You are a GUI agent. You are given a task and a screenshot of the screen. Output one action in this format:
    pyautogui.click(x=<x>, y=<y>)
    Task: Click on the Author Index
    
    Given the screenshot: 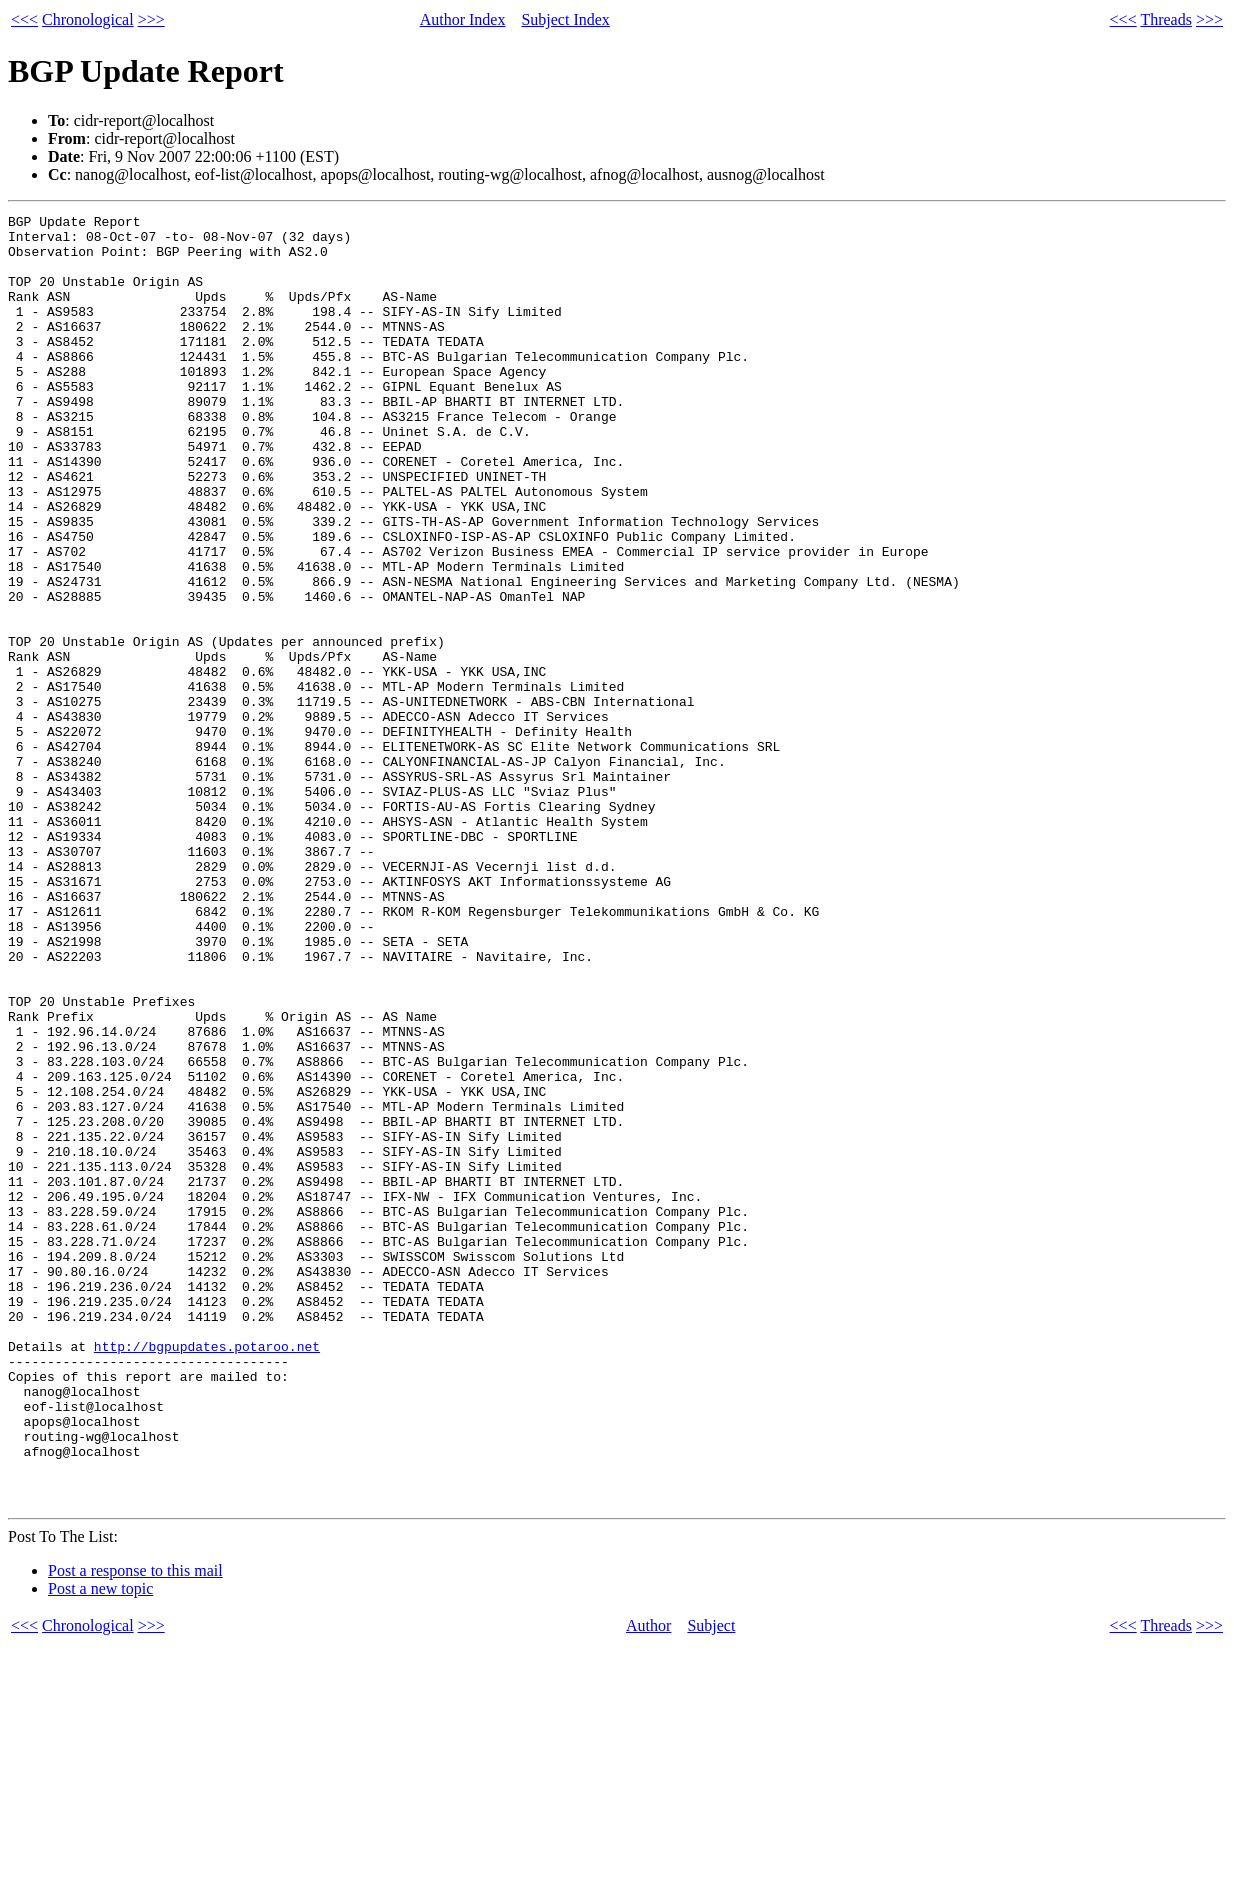 What is the action you would take?
    pyautogui.click(x=463, y=19)
    